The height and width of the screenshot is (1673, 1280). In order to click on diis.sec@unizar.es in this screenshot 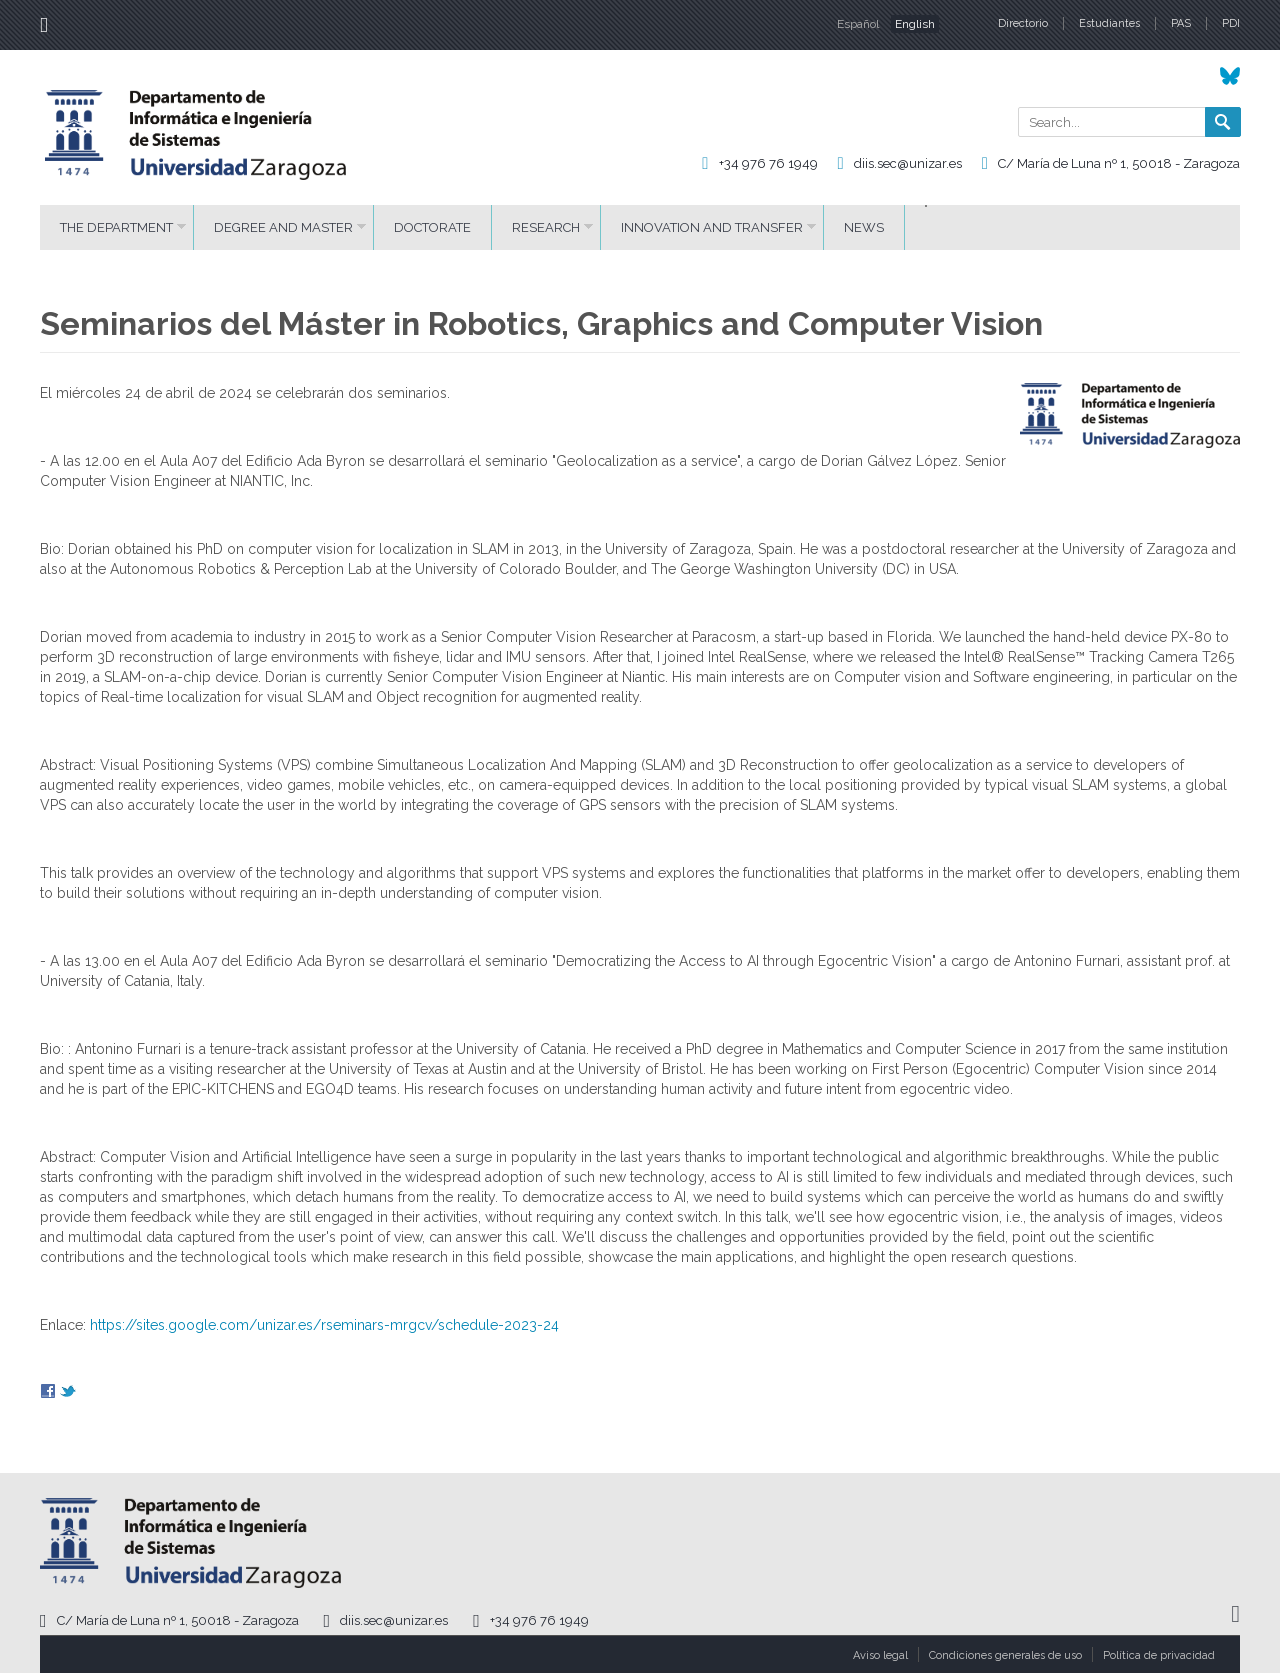, I will do `click(908, 163)`.